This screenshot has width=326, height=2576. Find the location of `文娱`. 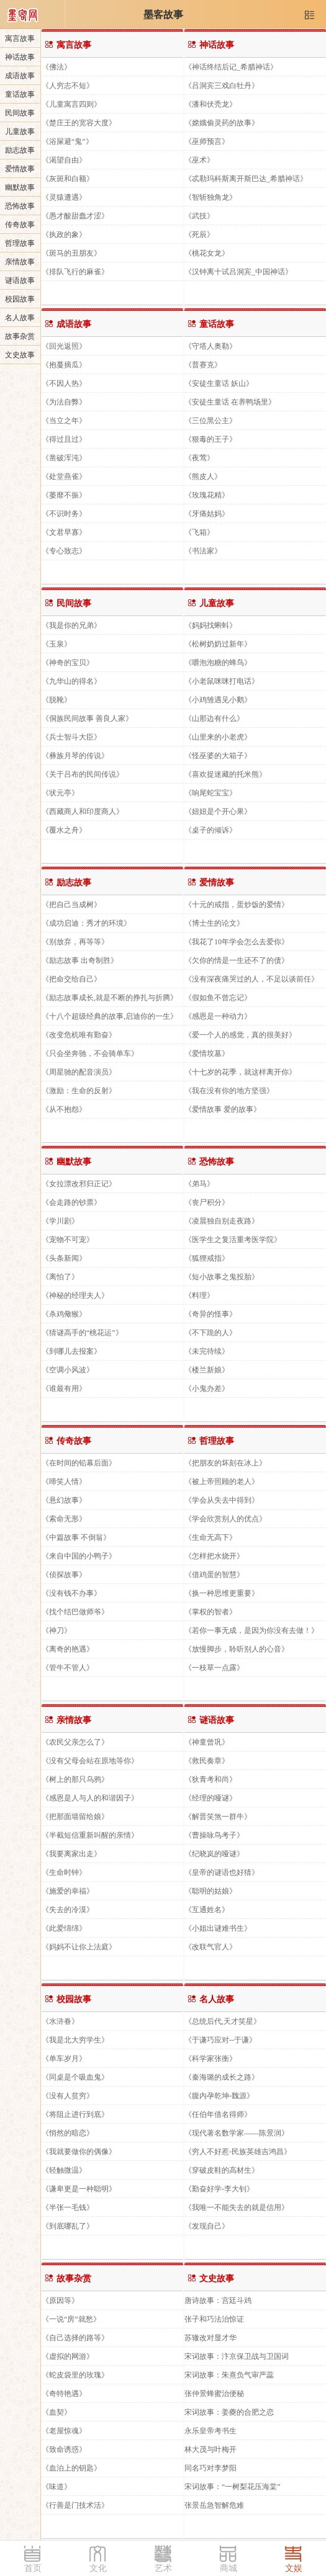

文娱 is located at coordinates (293, 2568).